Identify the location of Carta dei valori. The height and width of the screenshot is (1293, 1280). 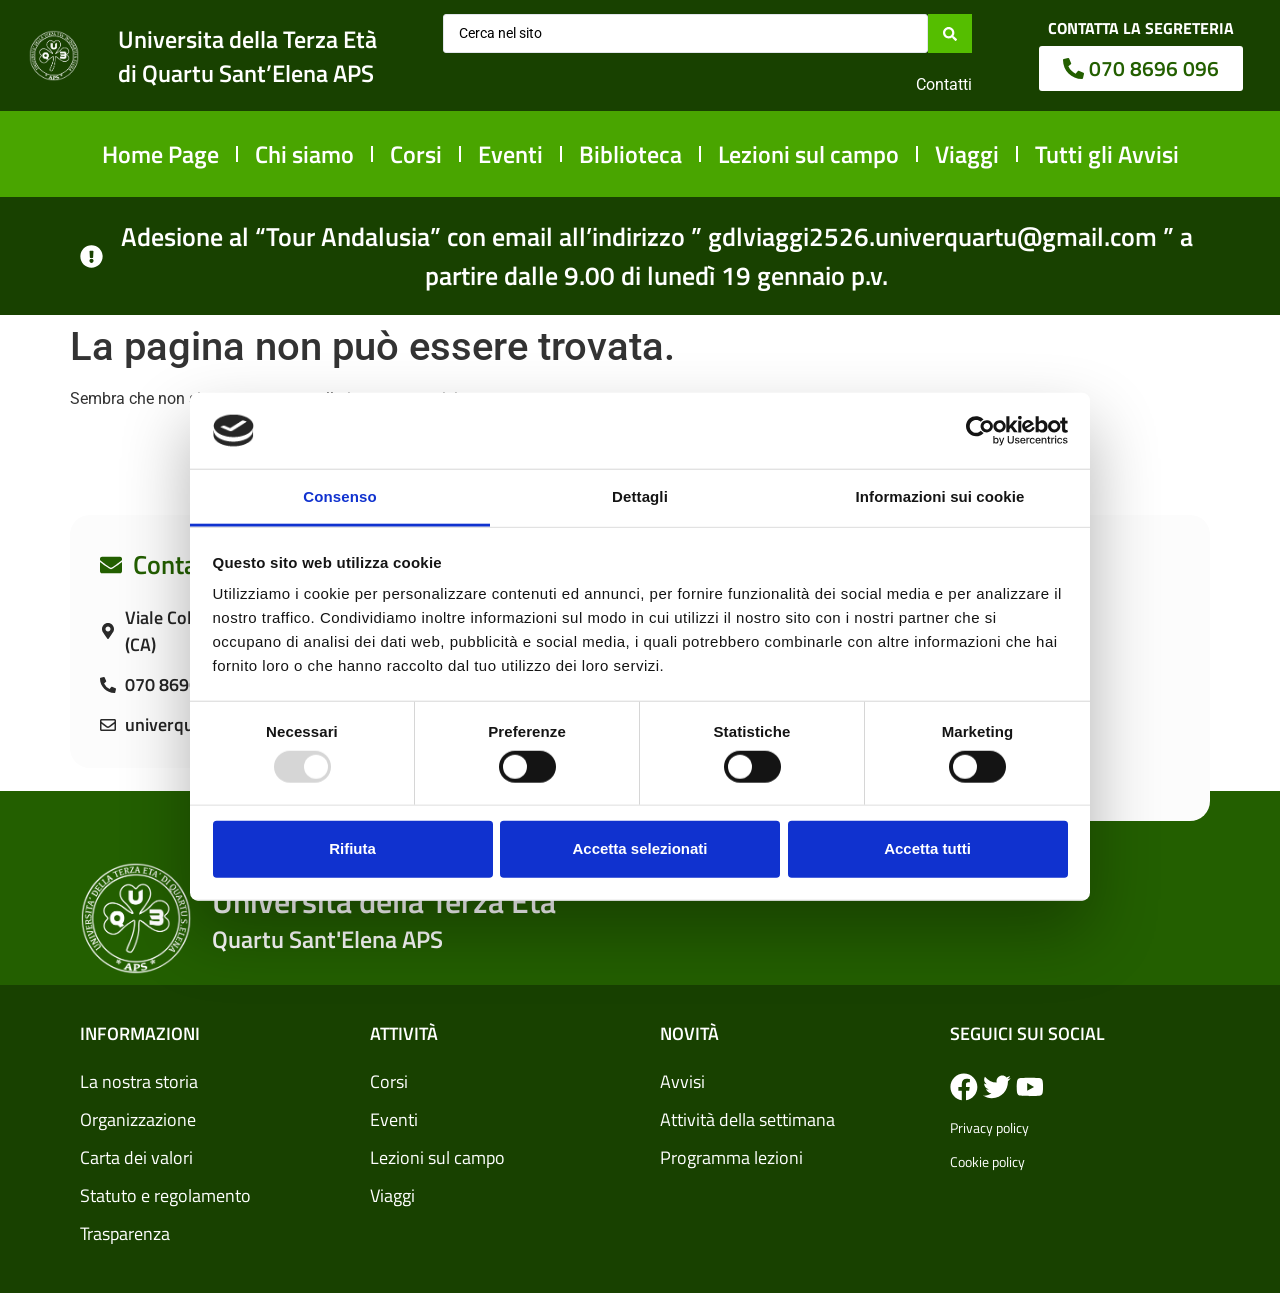
(136, 1157).